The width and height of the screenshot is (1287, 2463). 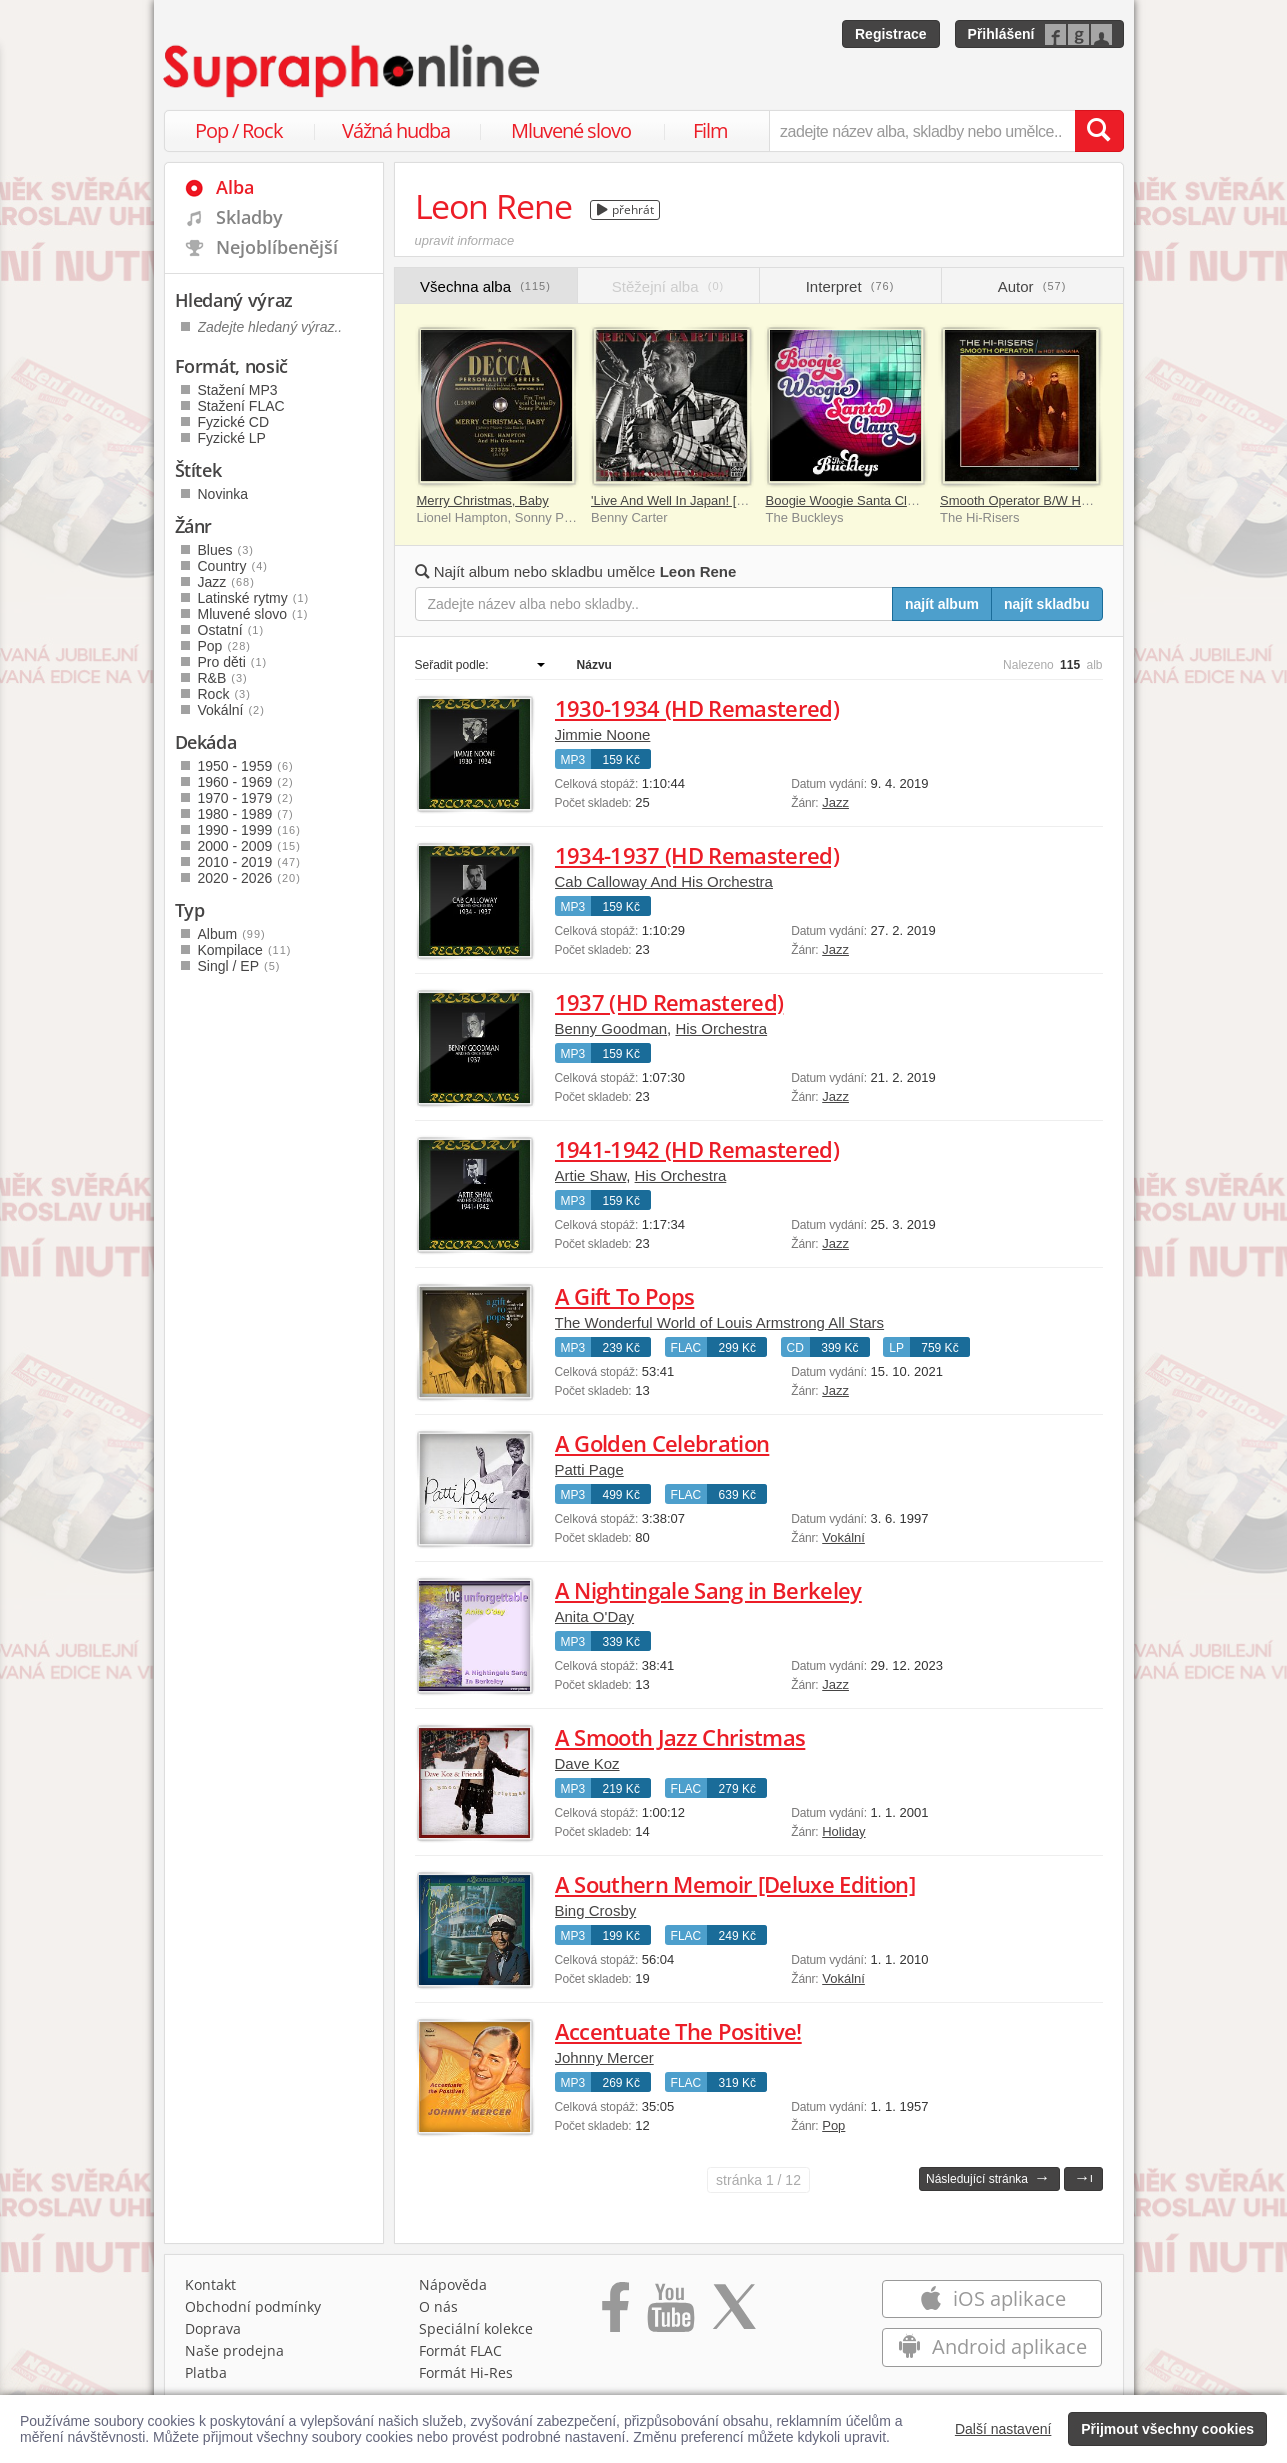 What do you see at coordinates (615, 2314) in the screenshot?
I see `[Přejít na Facebook Supraphonline]` at bounding box center [615, 2314].